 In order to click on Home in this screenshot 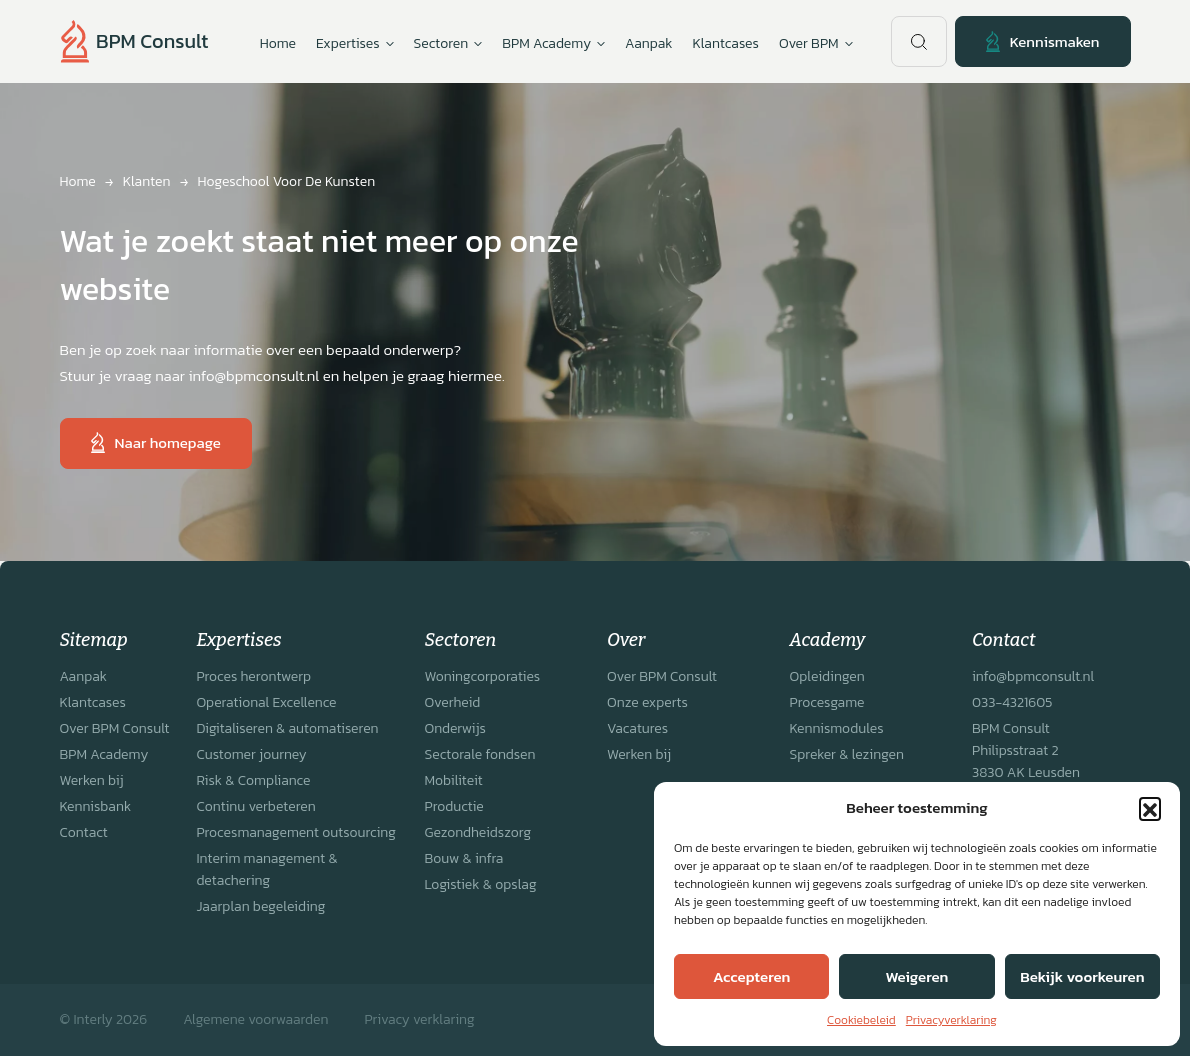, I will do `click(278, 43)`.